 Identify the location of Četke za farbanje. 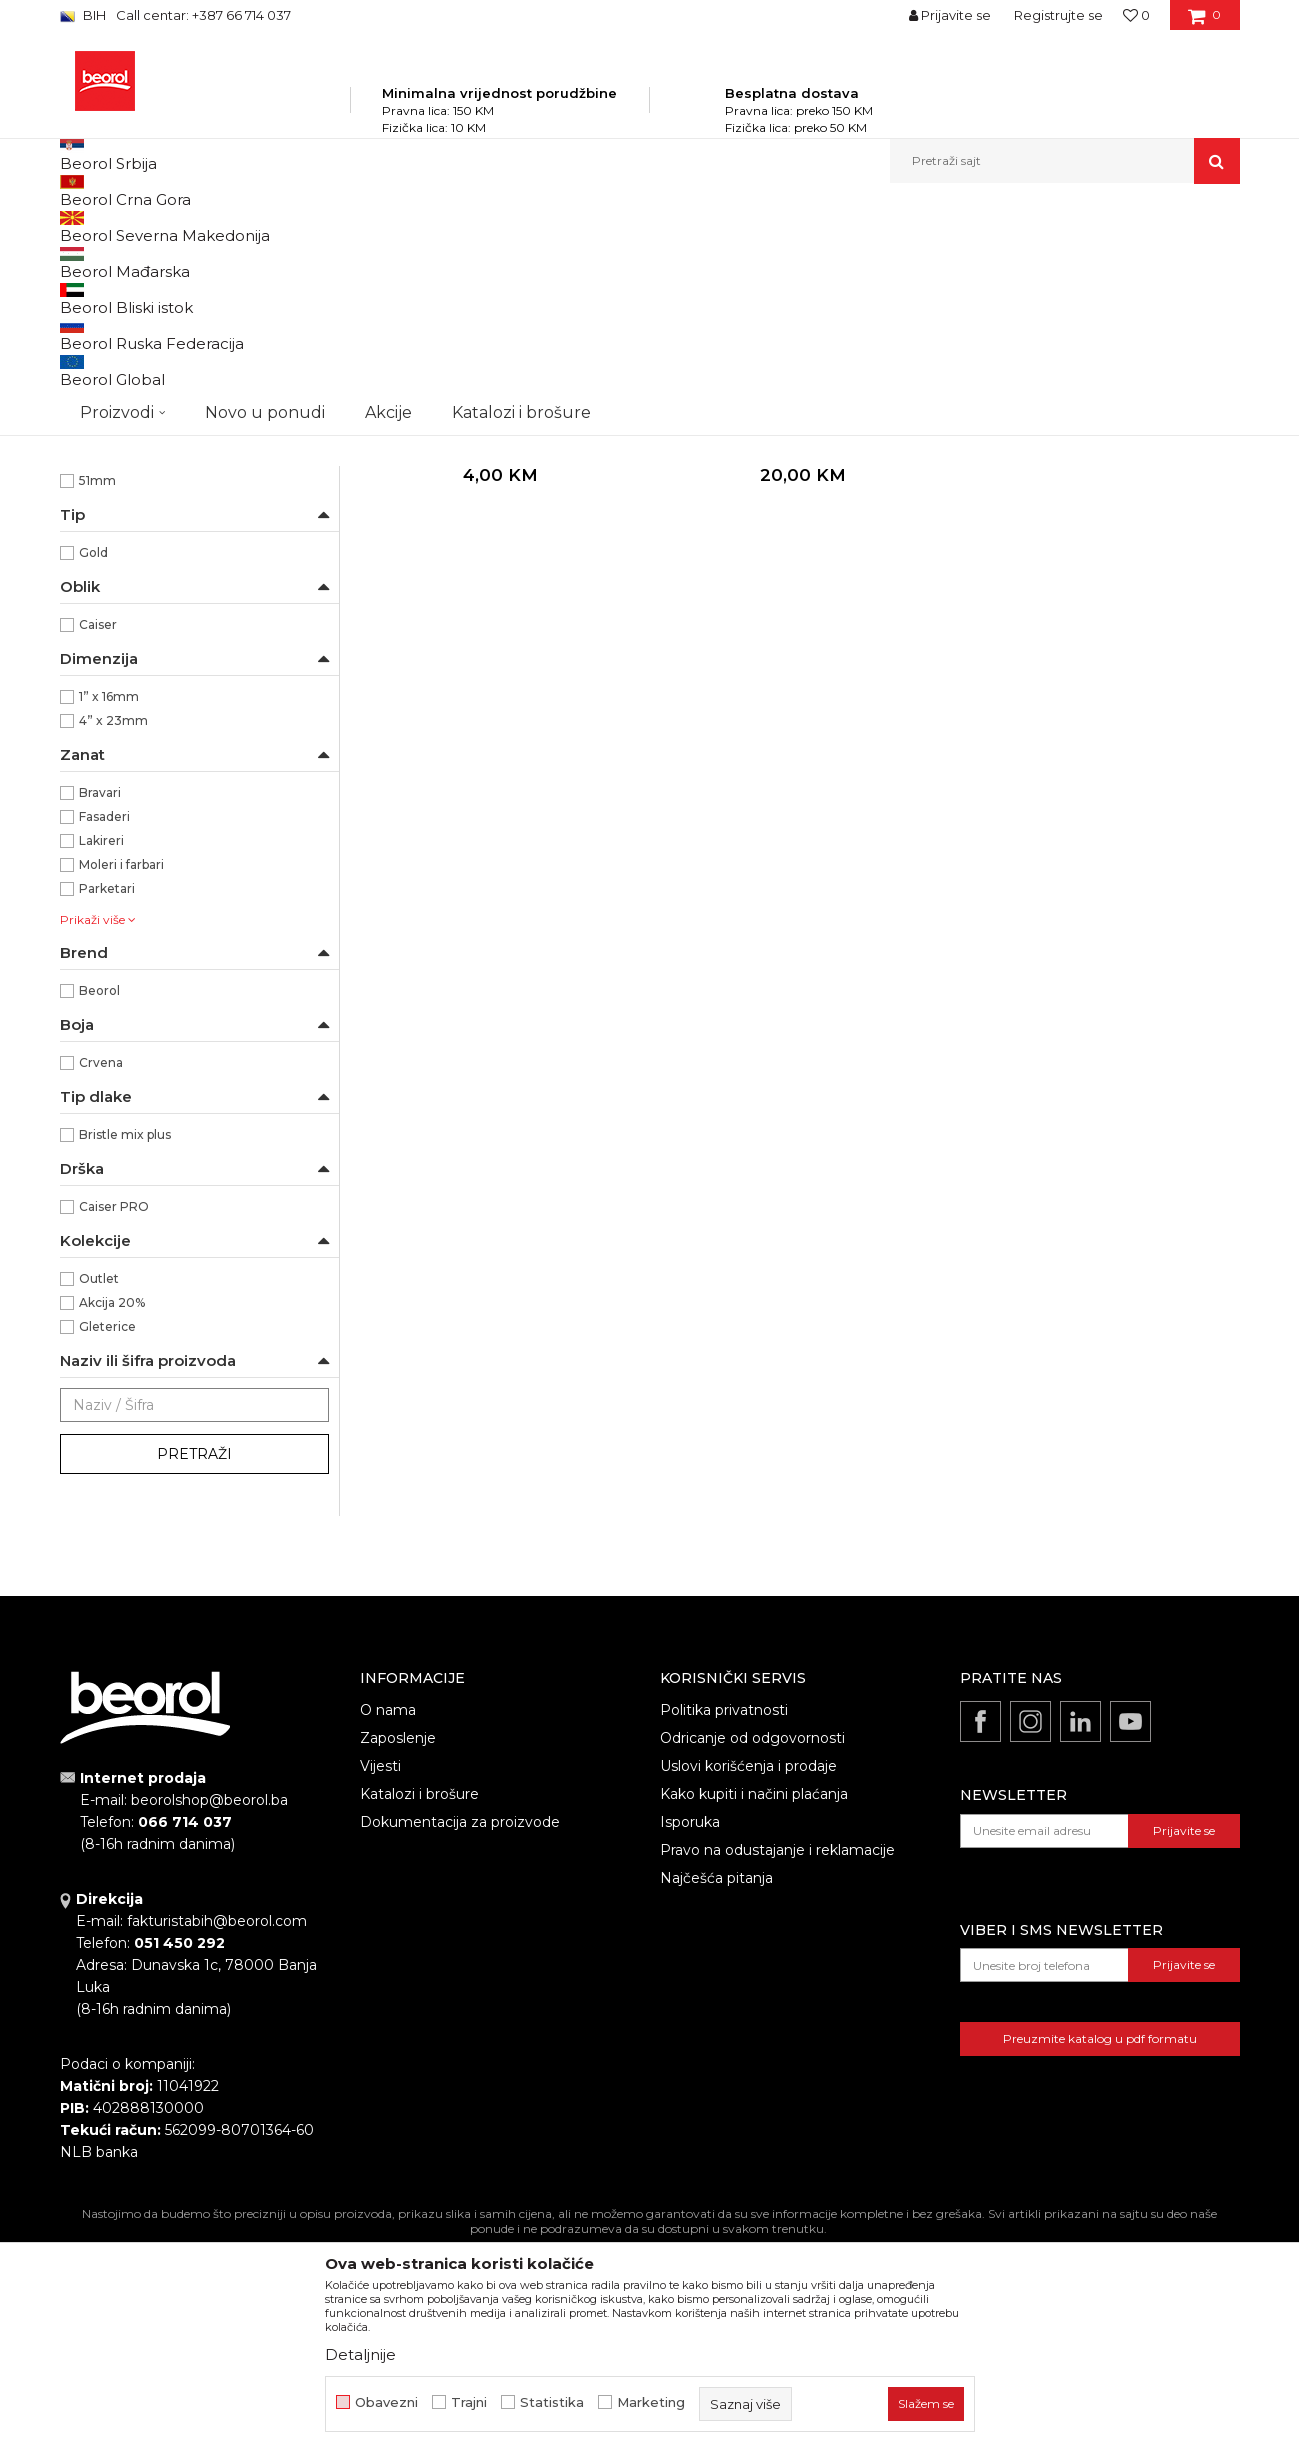
(124, 401).